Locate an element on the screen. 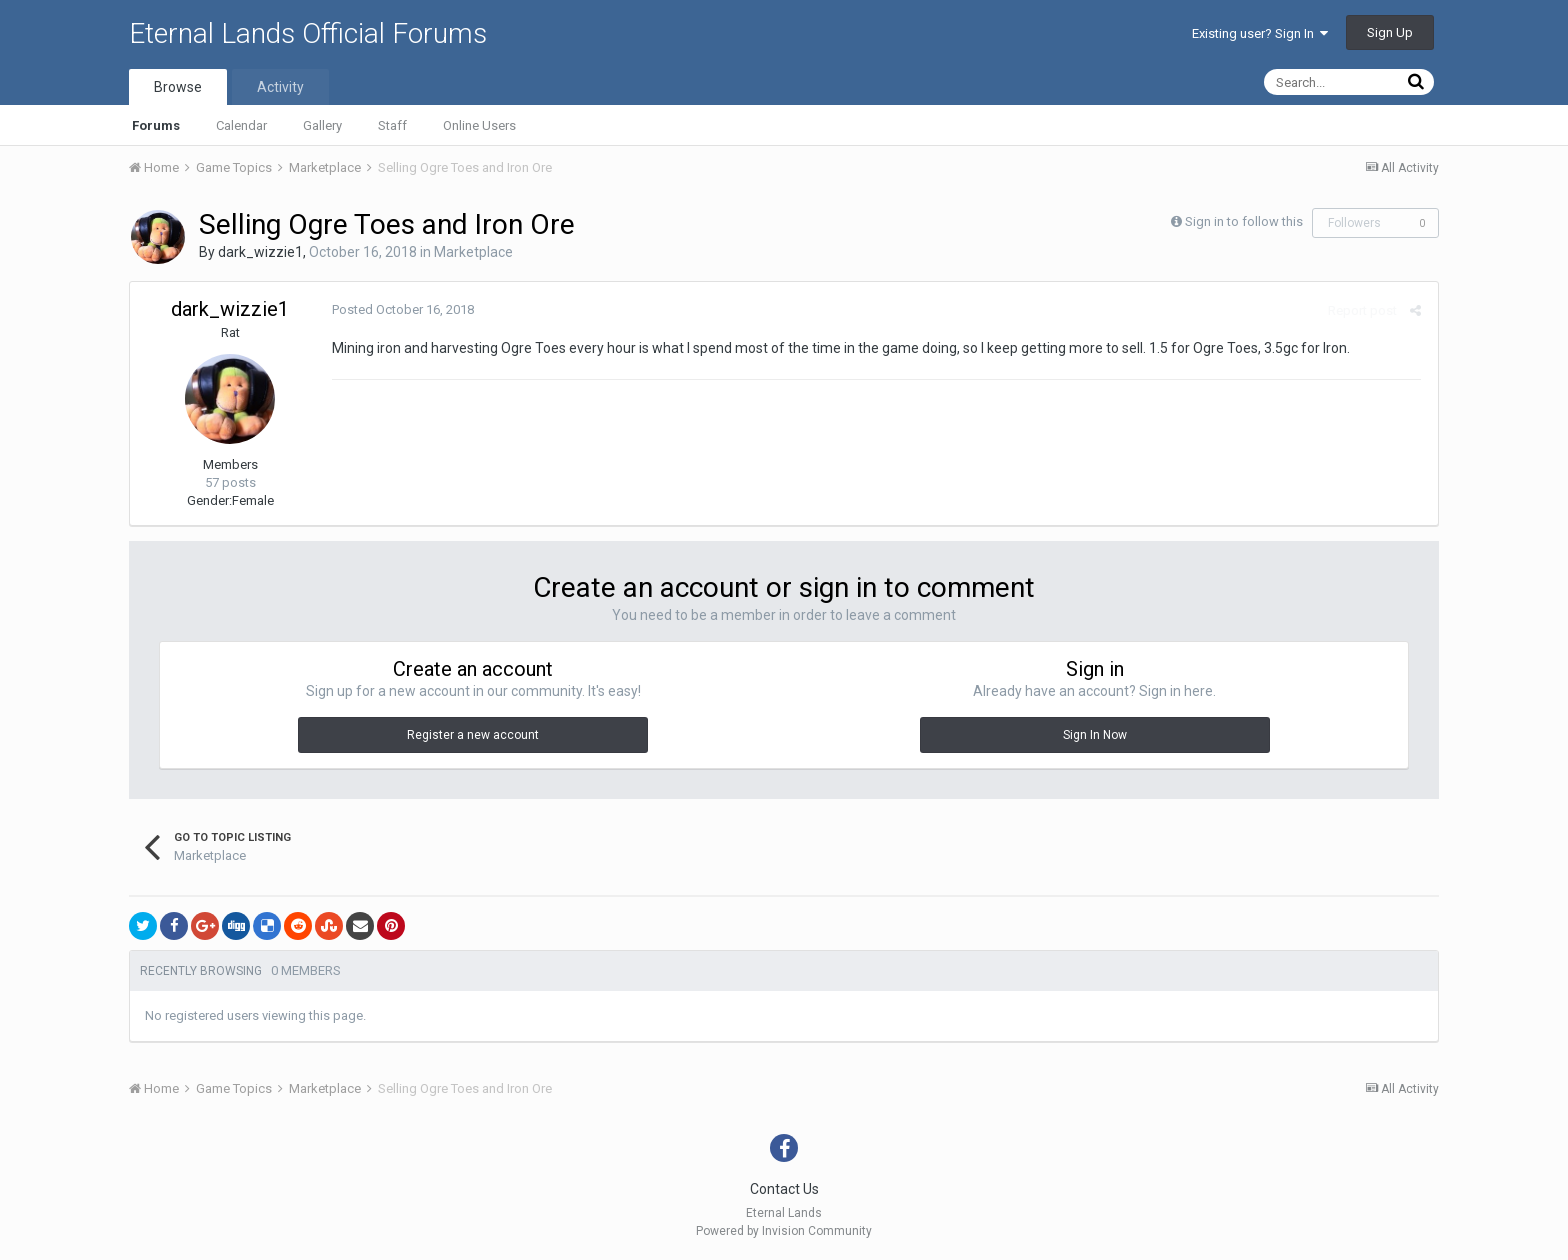 Image resolution: width=1568 pixels, height=1260 pixels. Browse is located at coordinates (178, 87).